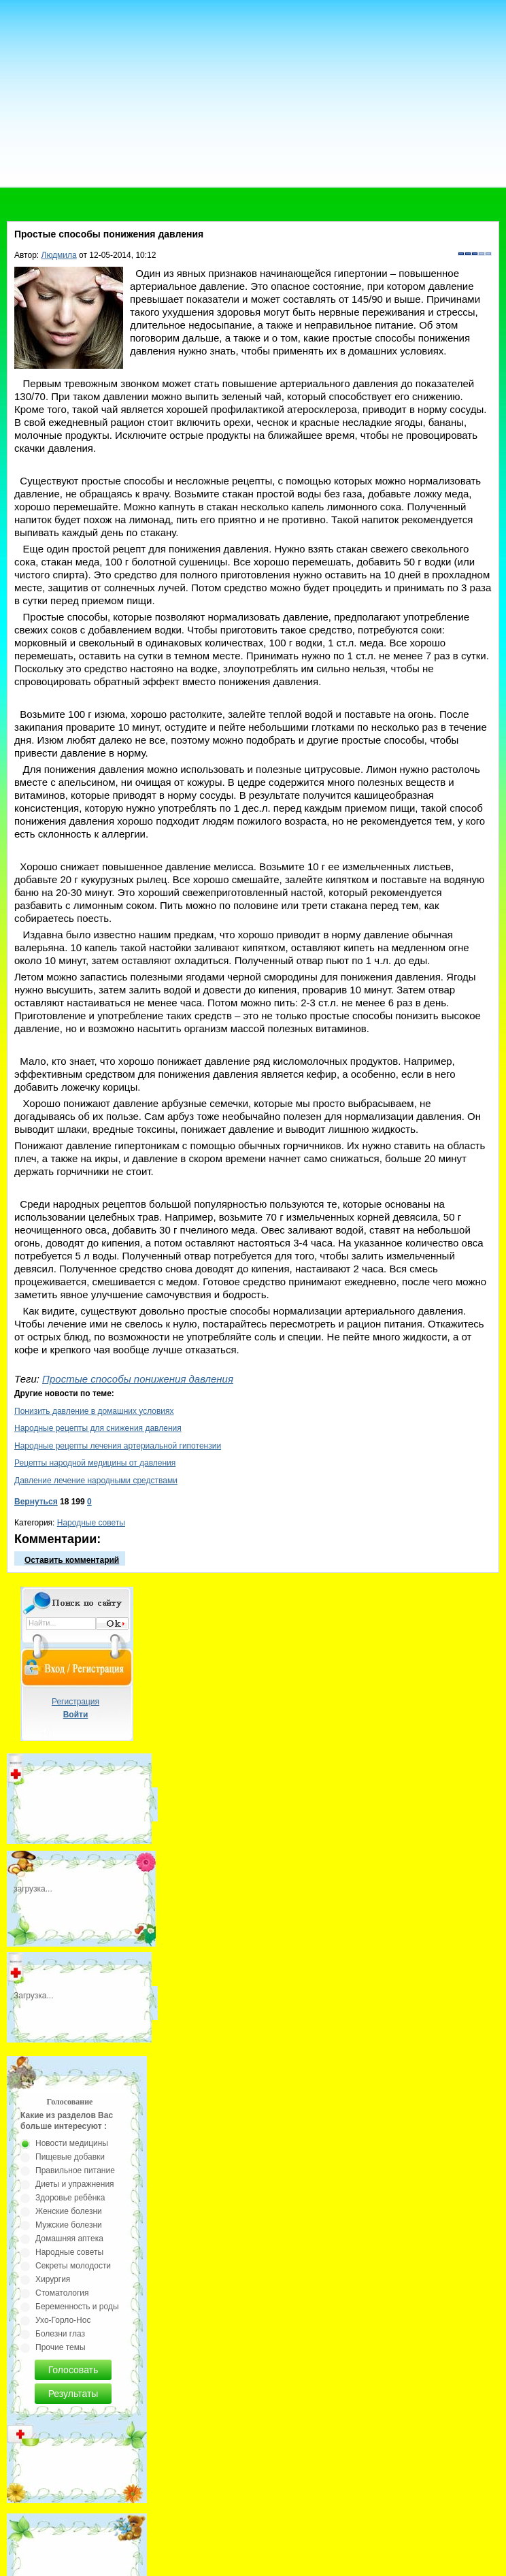  I want to click on Народные рецепты лечения артериальной гипотензии, so click(117, 1446).